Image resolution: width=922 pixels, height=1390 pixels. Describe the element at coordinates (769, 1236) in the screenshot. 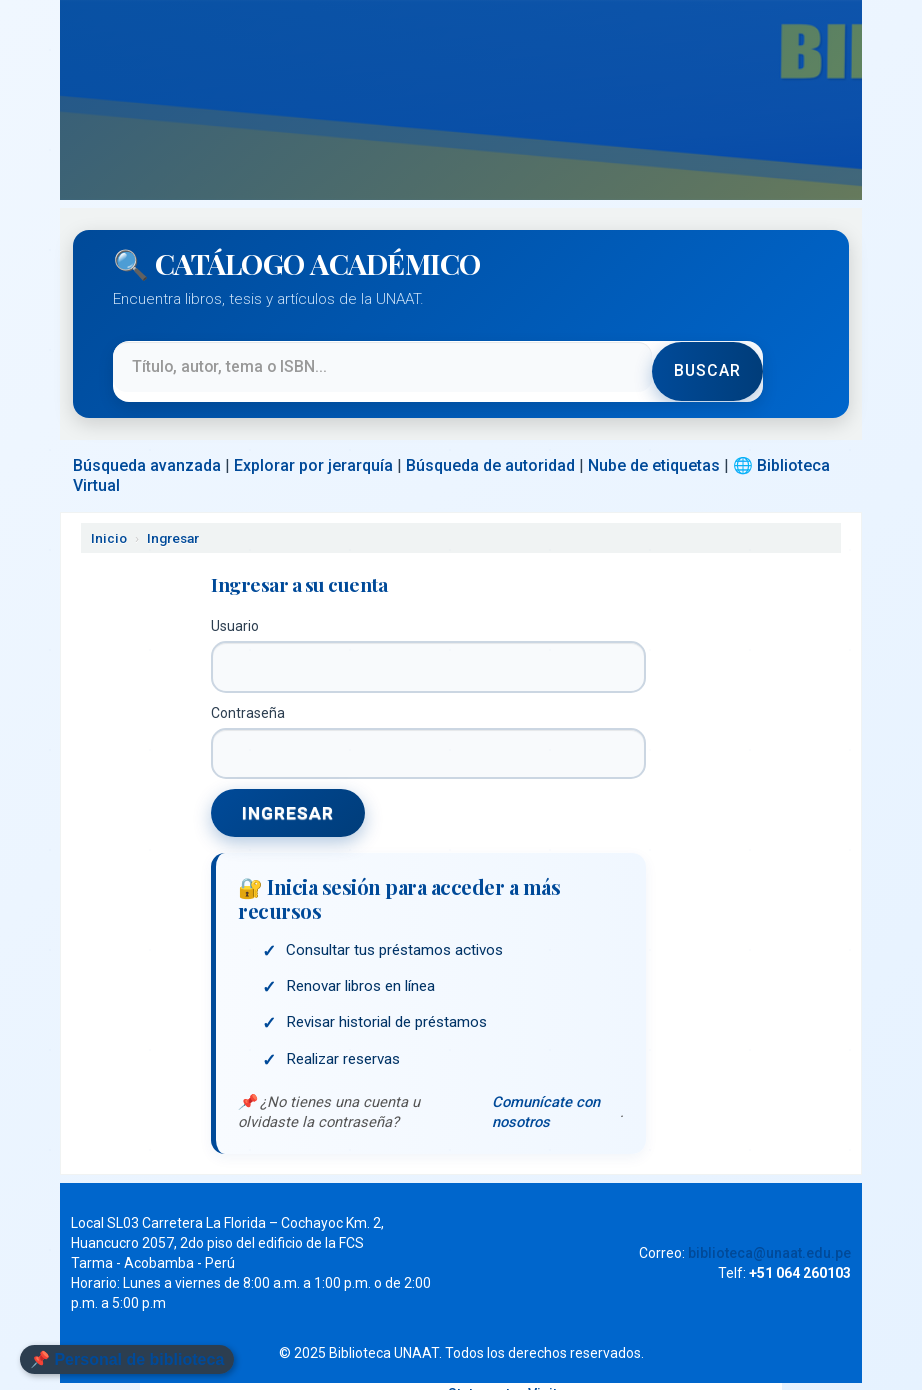

I see `biblioteca@unaat.edu.pe` at that location.